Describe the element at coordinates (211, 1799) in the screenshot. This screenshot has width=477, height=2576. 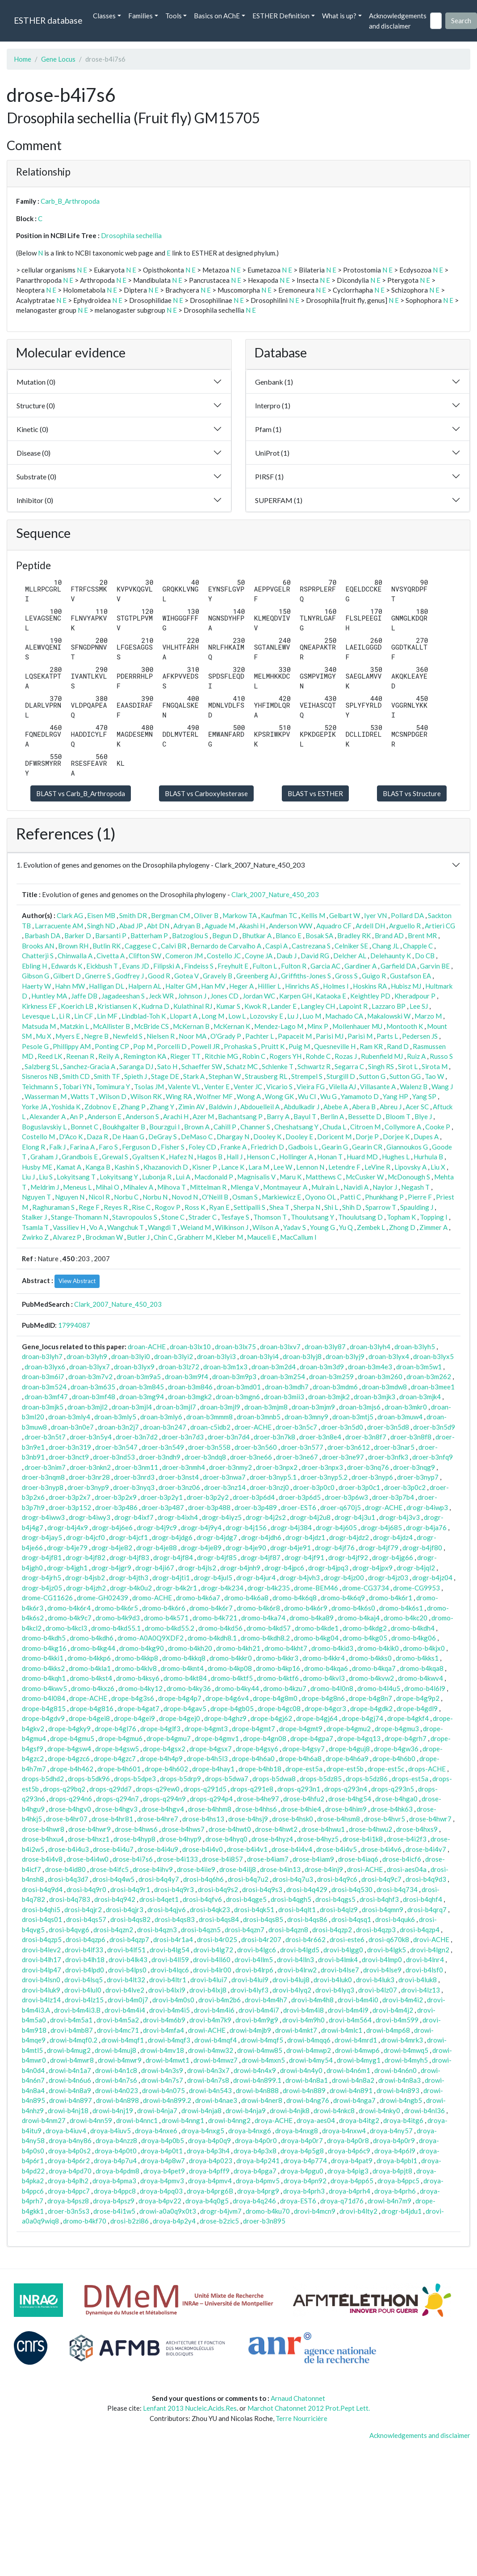
I see `drops-q294p4` at that location.